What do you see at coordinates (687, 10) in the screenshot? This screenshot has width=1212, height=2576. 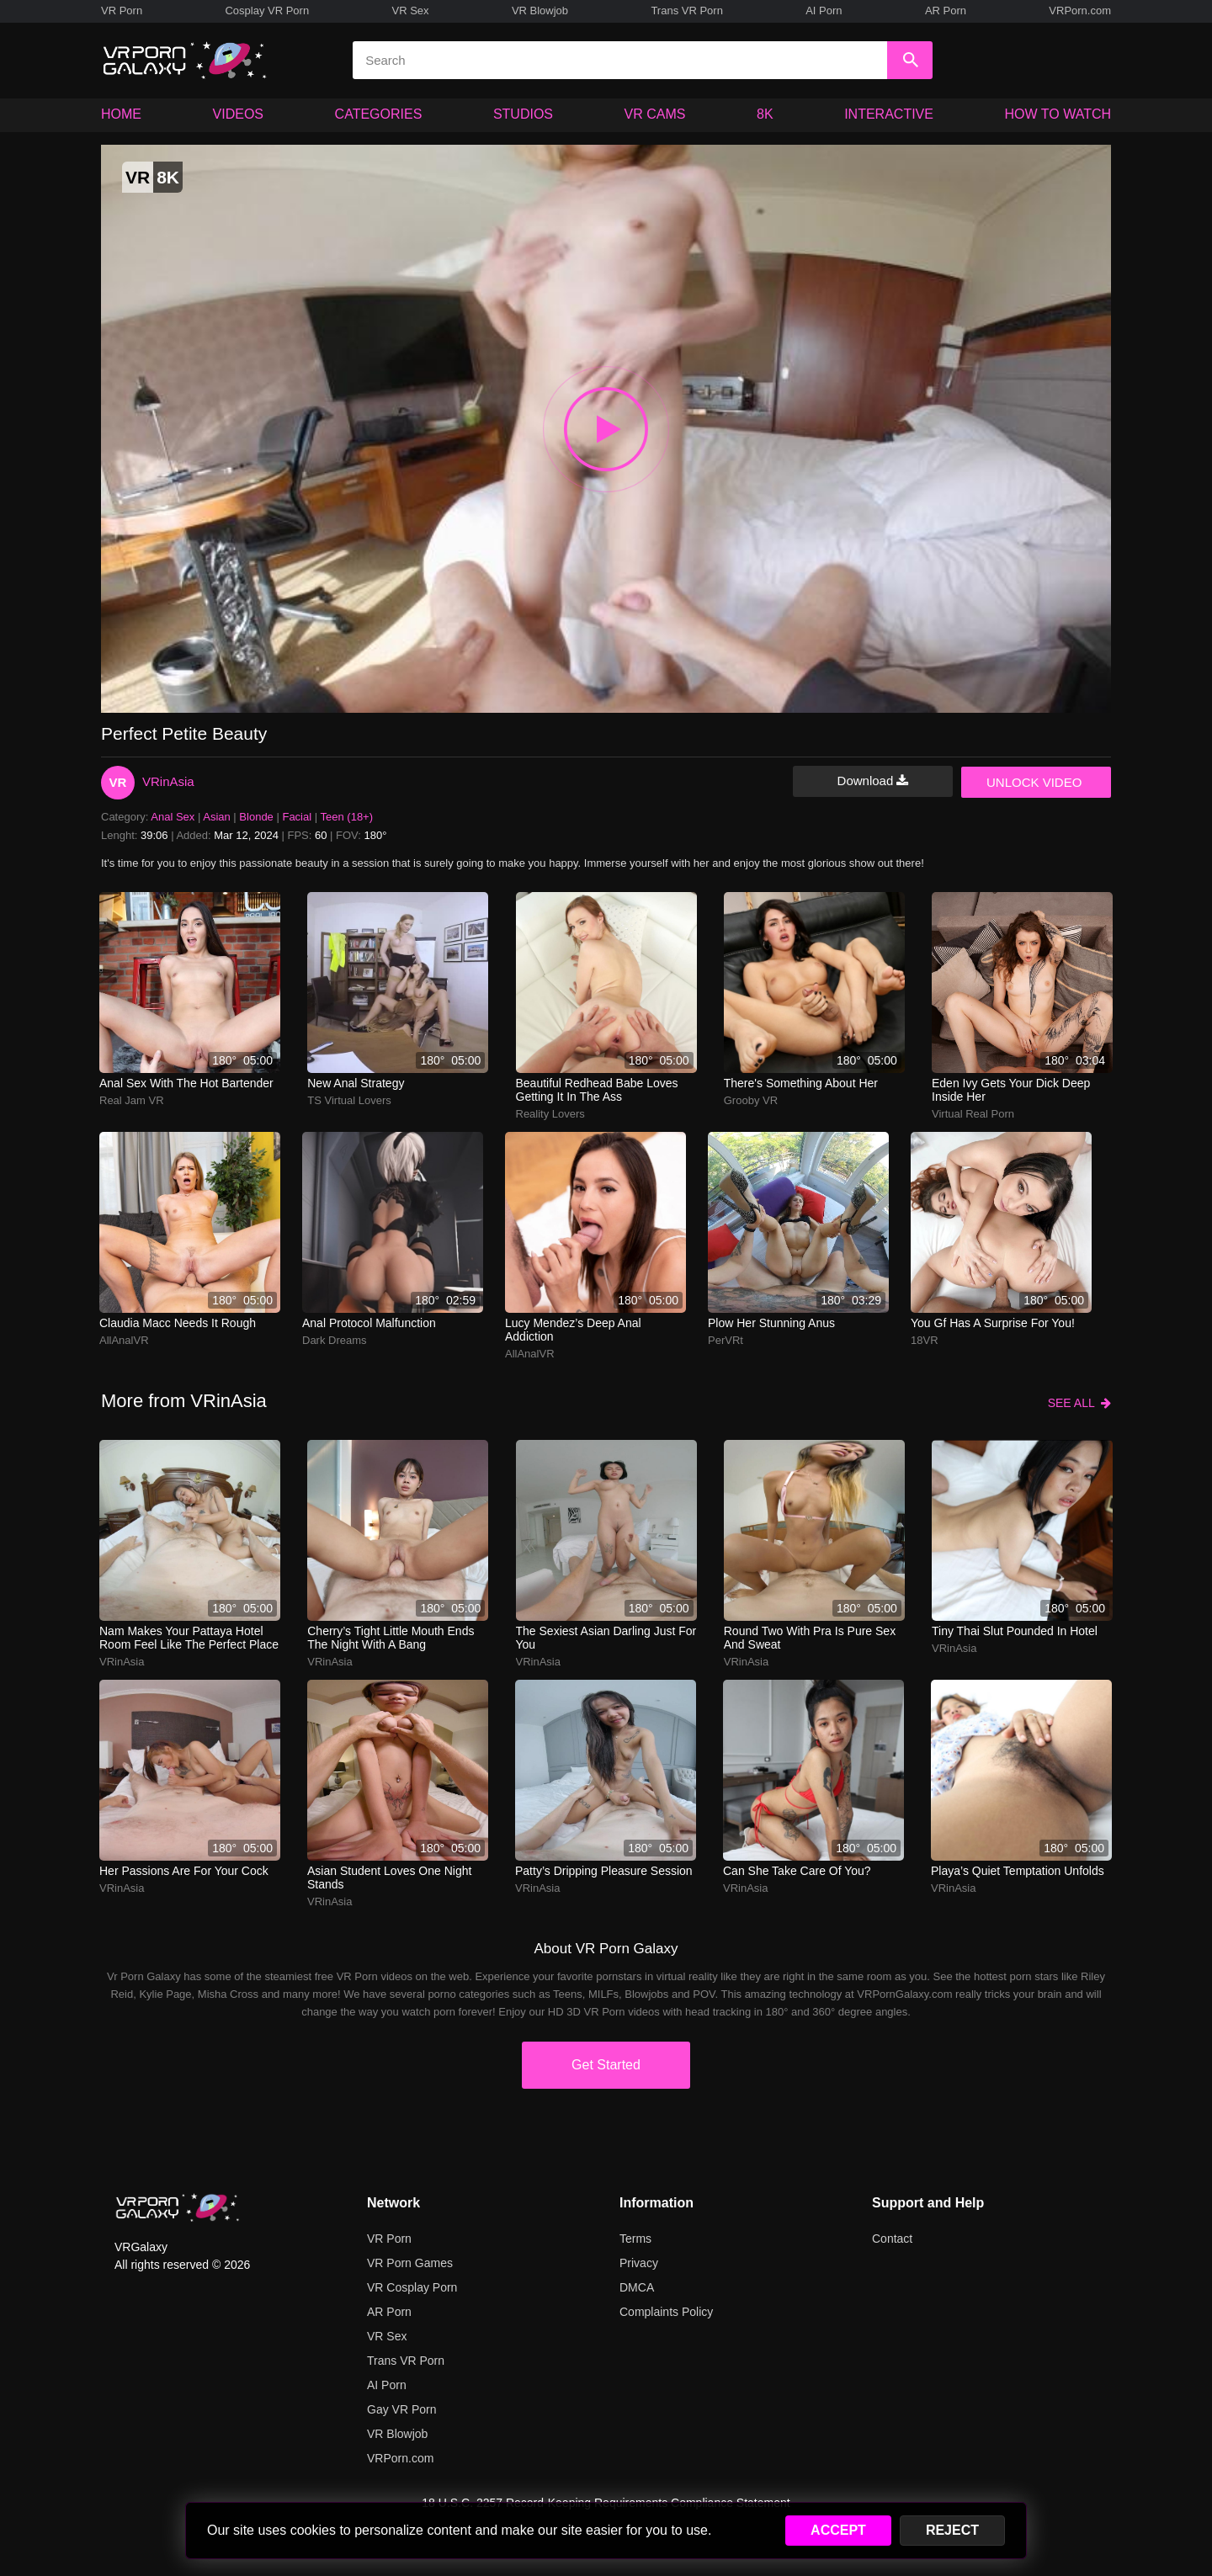 I see `Trans VR Porn` at bounding box center [687, 10].